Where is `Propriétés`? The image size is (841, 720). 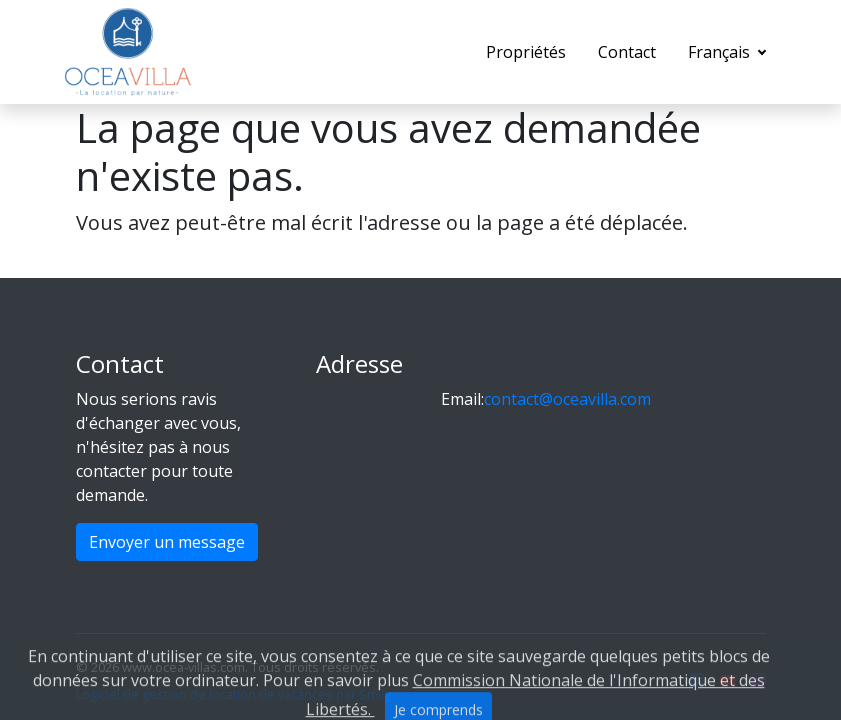 Propriétés is located at coordinates (526, 52).